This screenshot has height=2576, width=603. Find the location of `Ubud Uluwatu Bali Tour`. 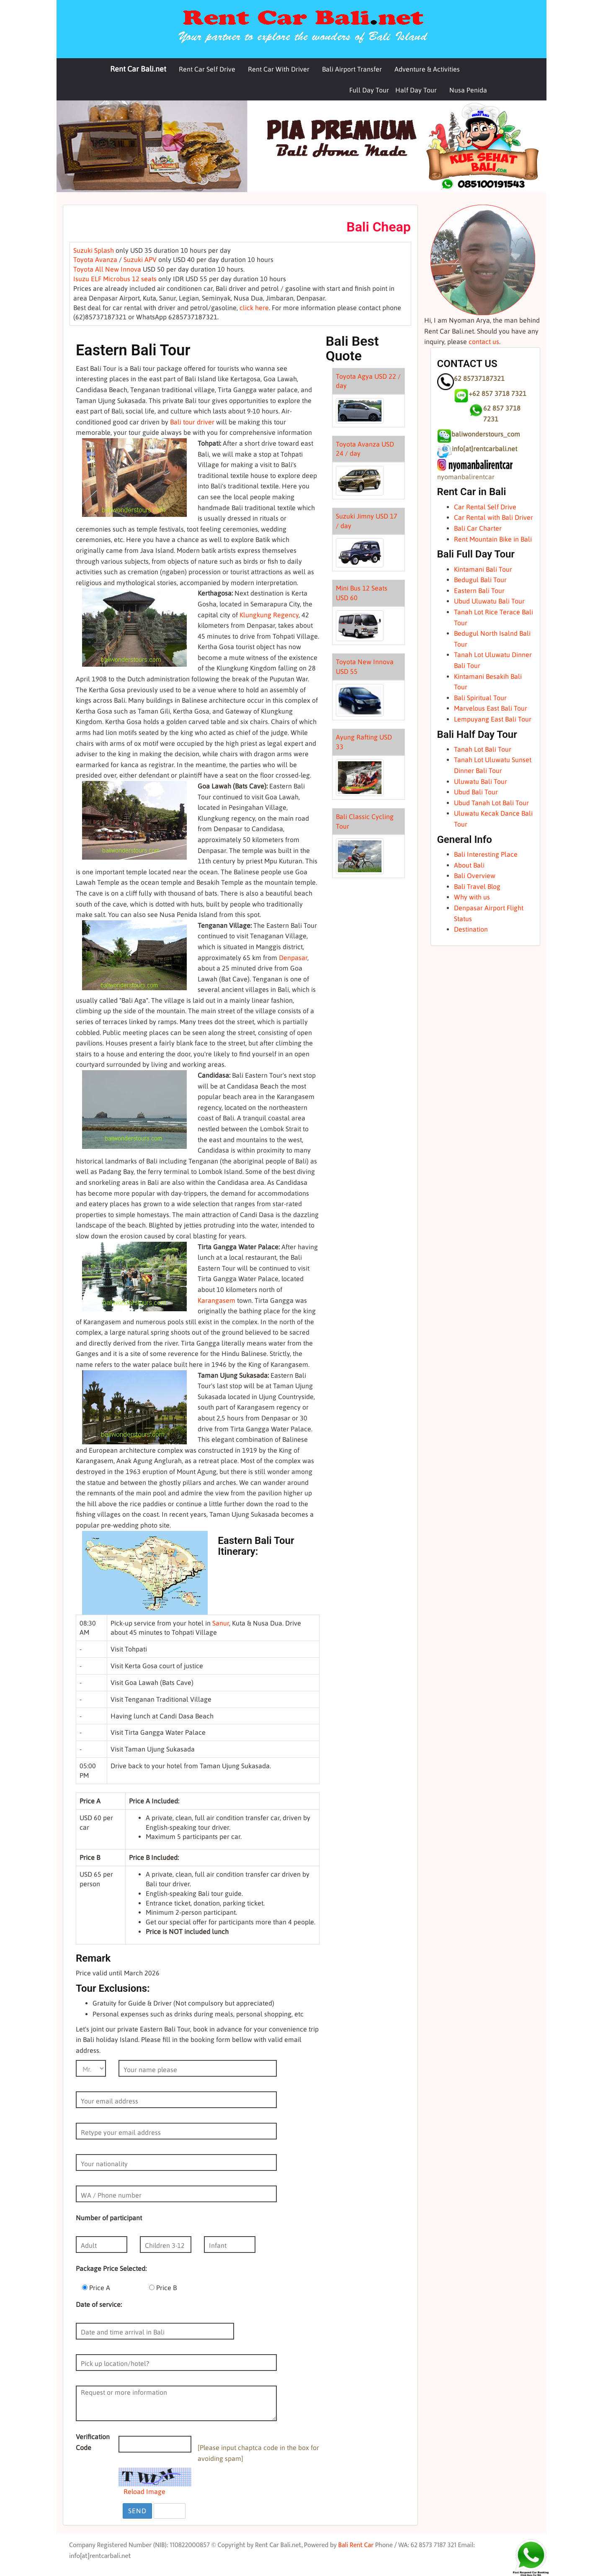

Ubud Uluwatu Bali Tour is located at coordinates (489, 601).